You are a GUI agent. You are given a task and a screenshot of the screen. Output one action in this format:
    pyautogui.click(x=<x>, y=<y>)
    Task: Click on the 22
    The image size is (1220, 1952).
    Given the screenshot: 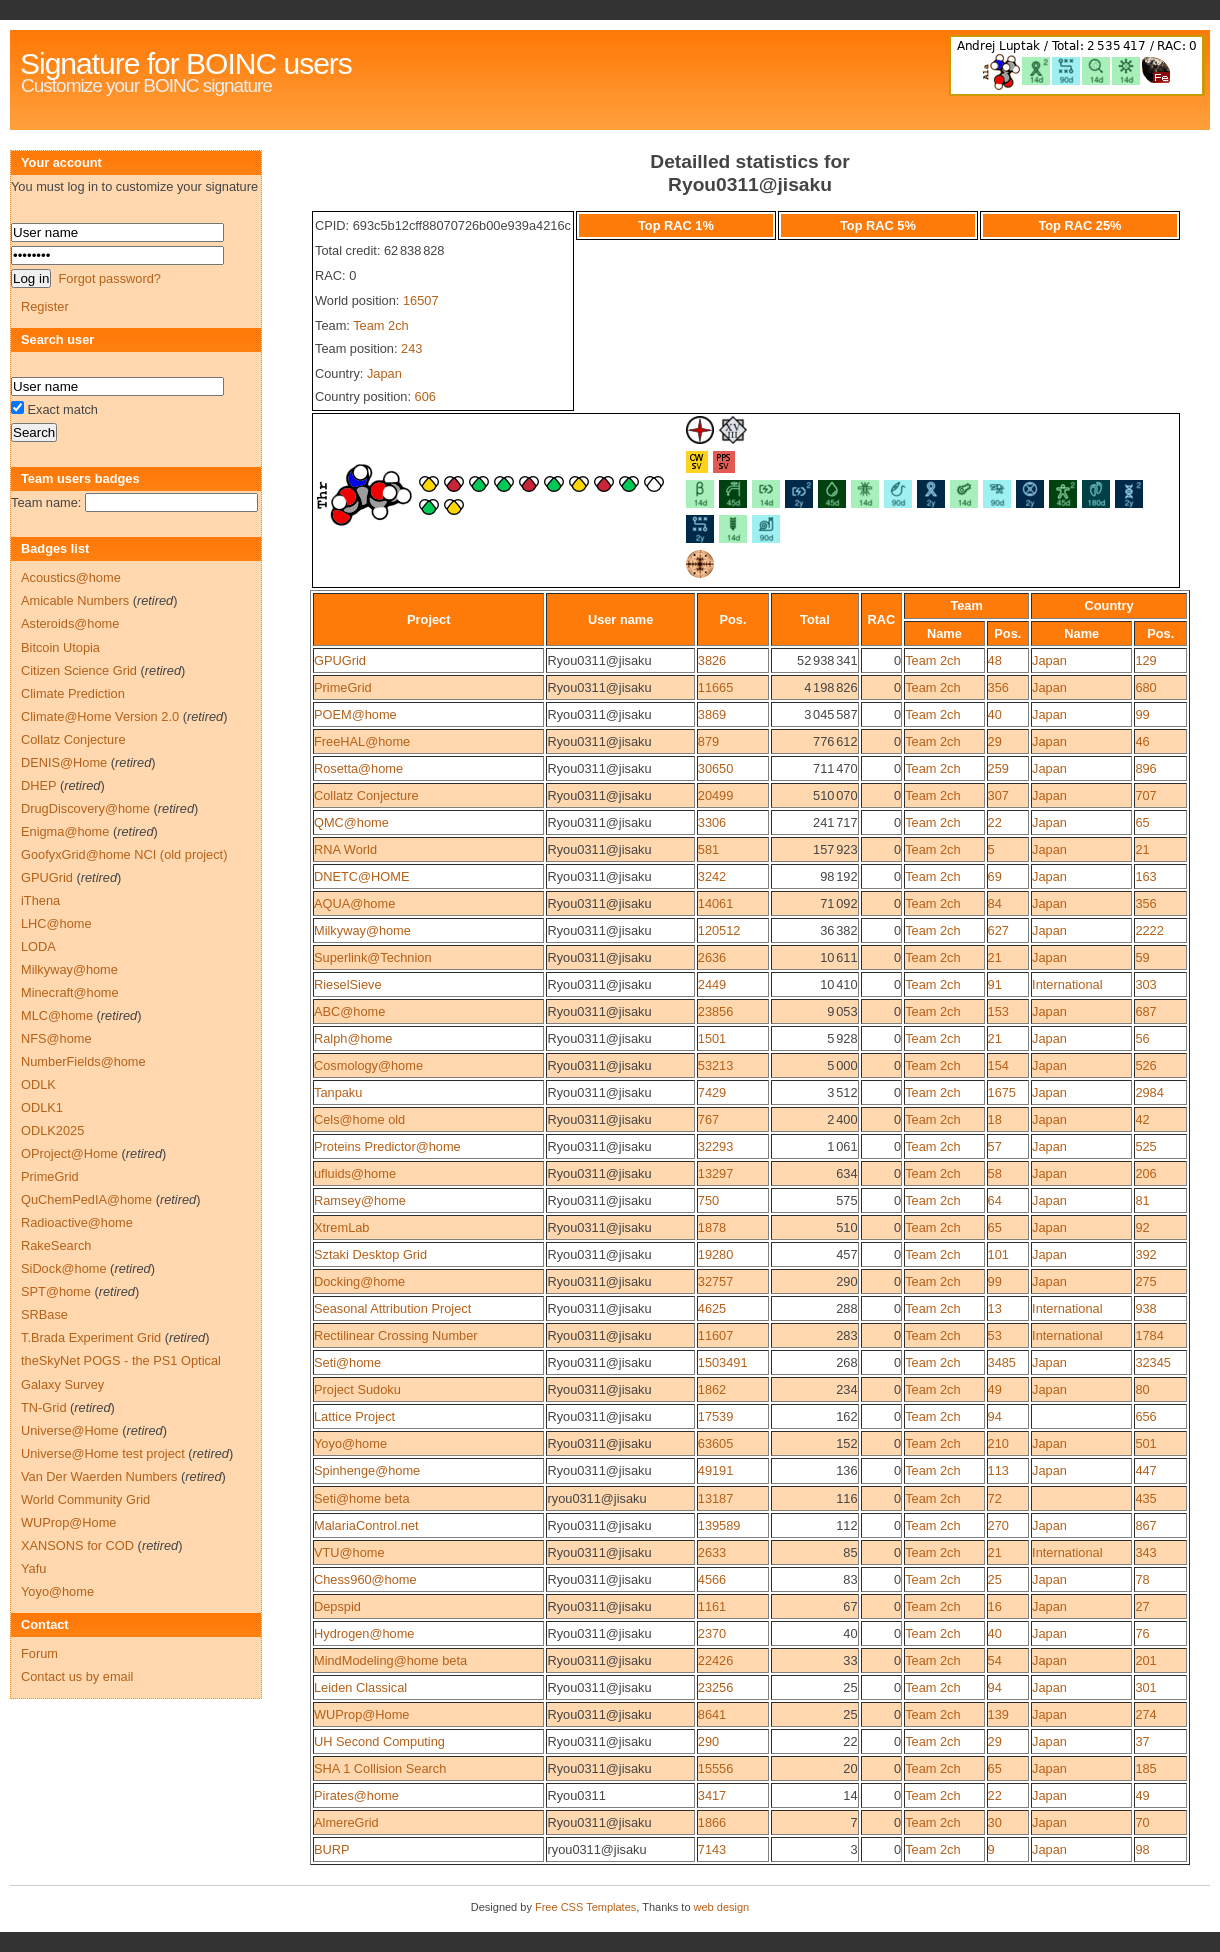 What is the action you would take?
    pyautogui.click(x=995, y=822)
    